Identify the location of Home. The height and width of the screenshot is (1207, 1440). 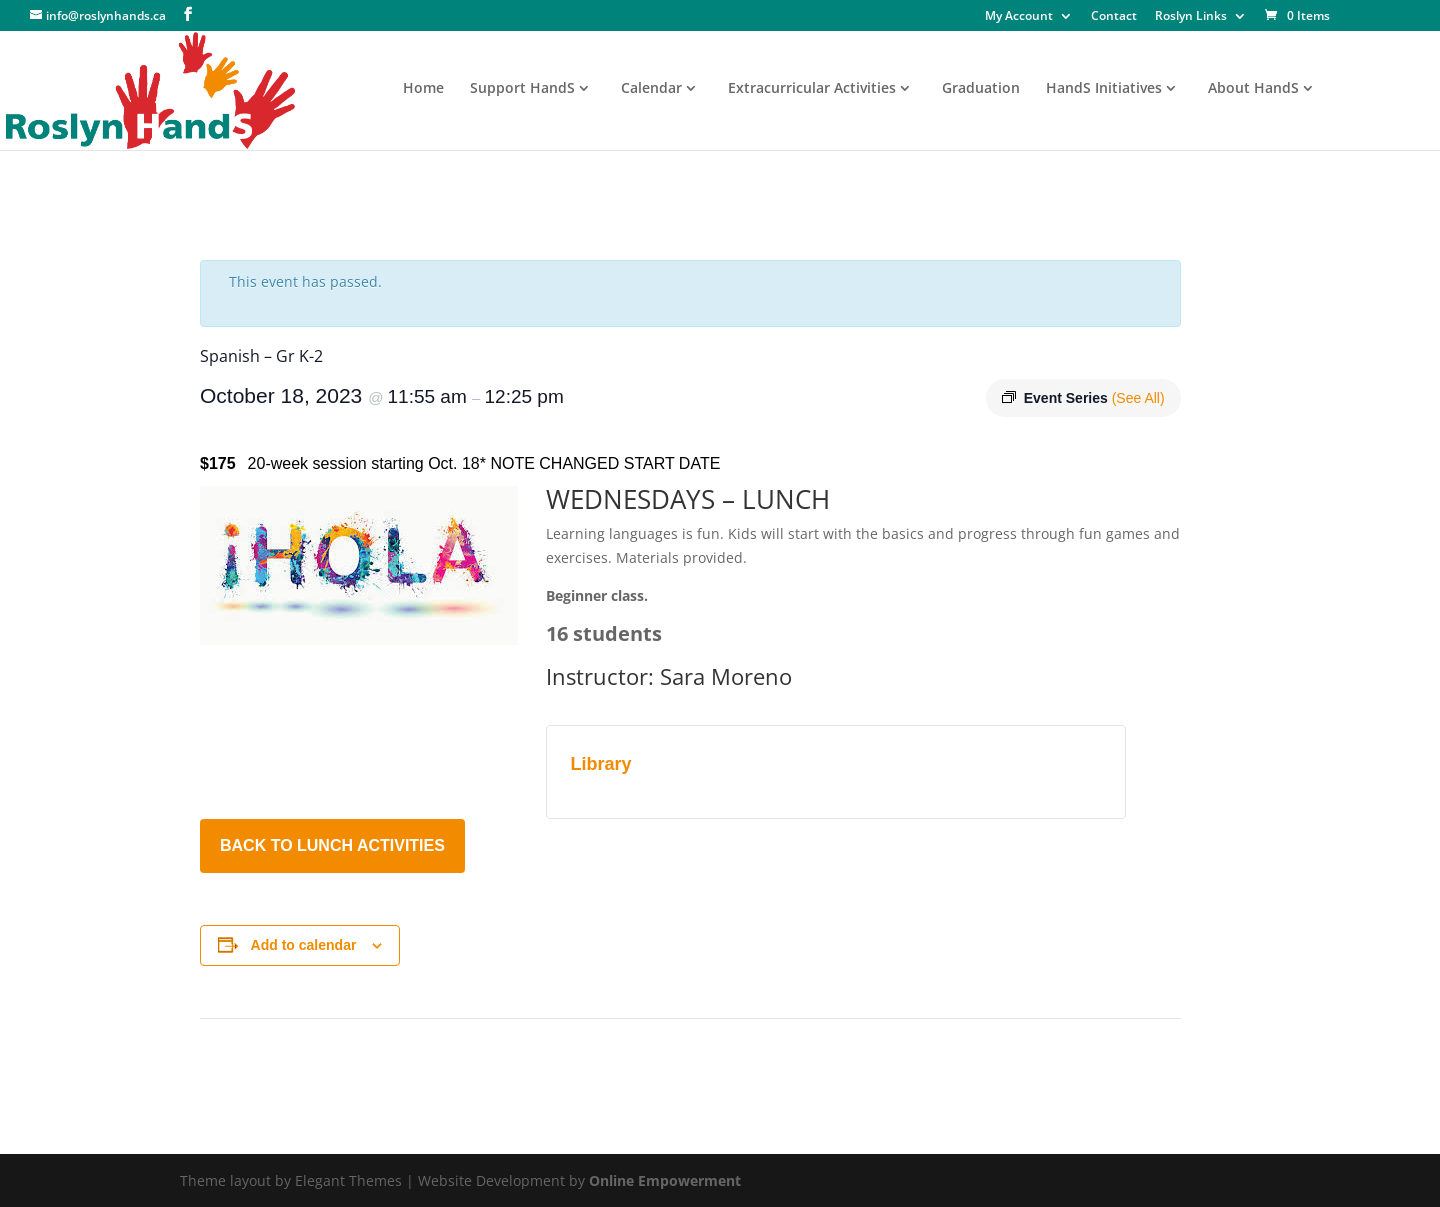
(423, 89).